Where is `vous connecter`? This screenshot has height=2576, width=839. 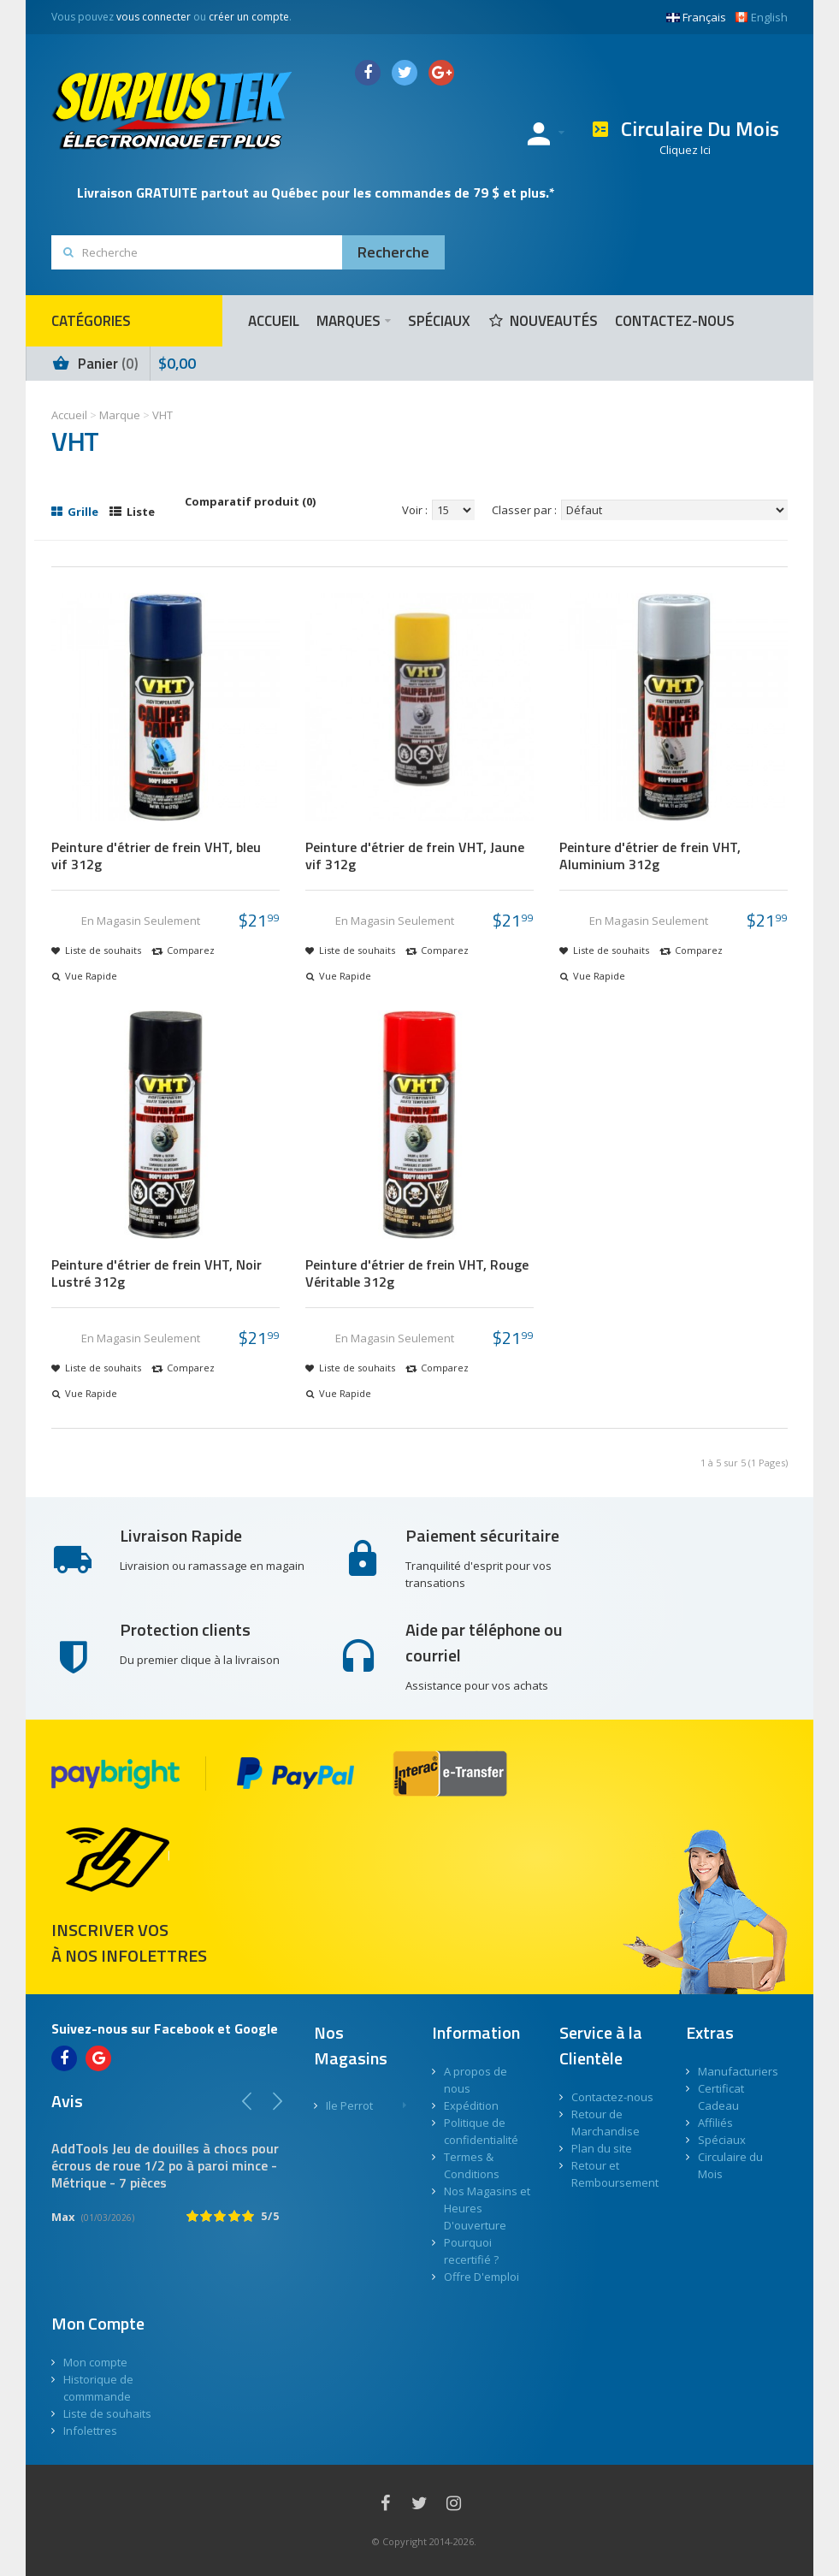
vous connecter is located at coordinates (153, 16).